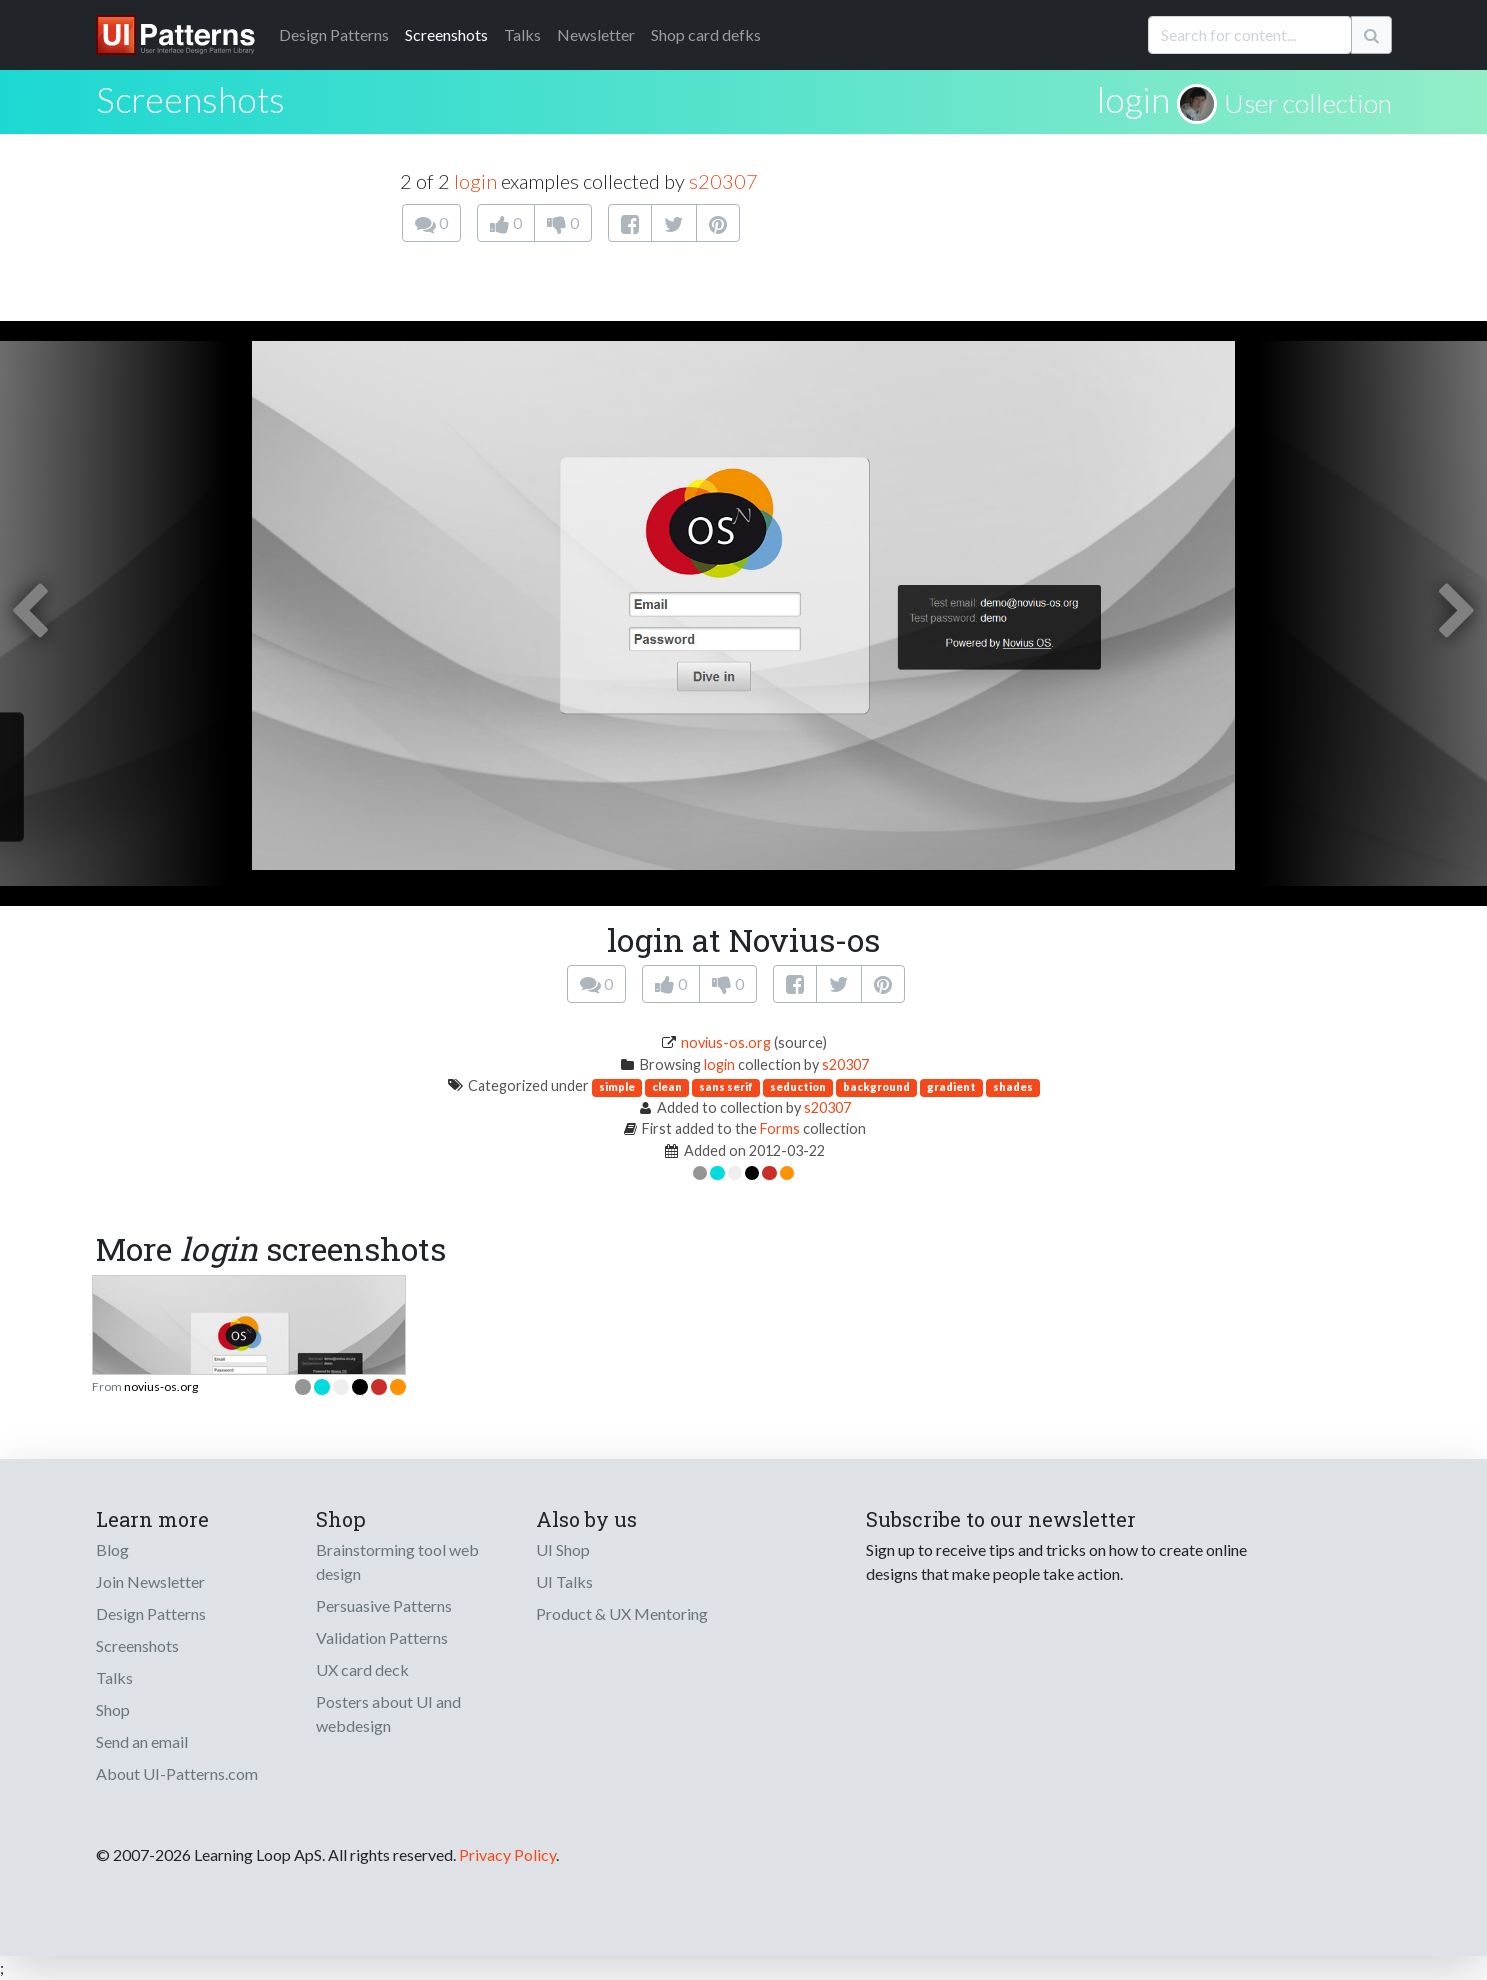 The height and width of the screenshot is (1980, 1487). I want to click on sans serif, so click(726, 1086).